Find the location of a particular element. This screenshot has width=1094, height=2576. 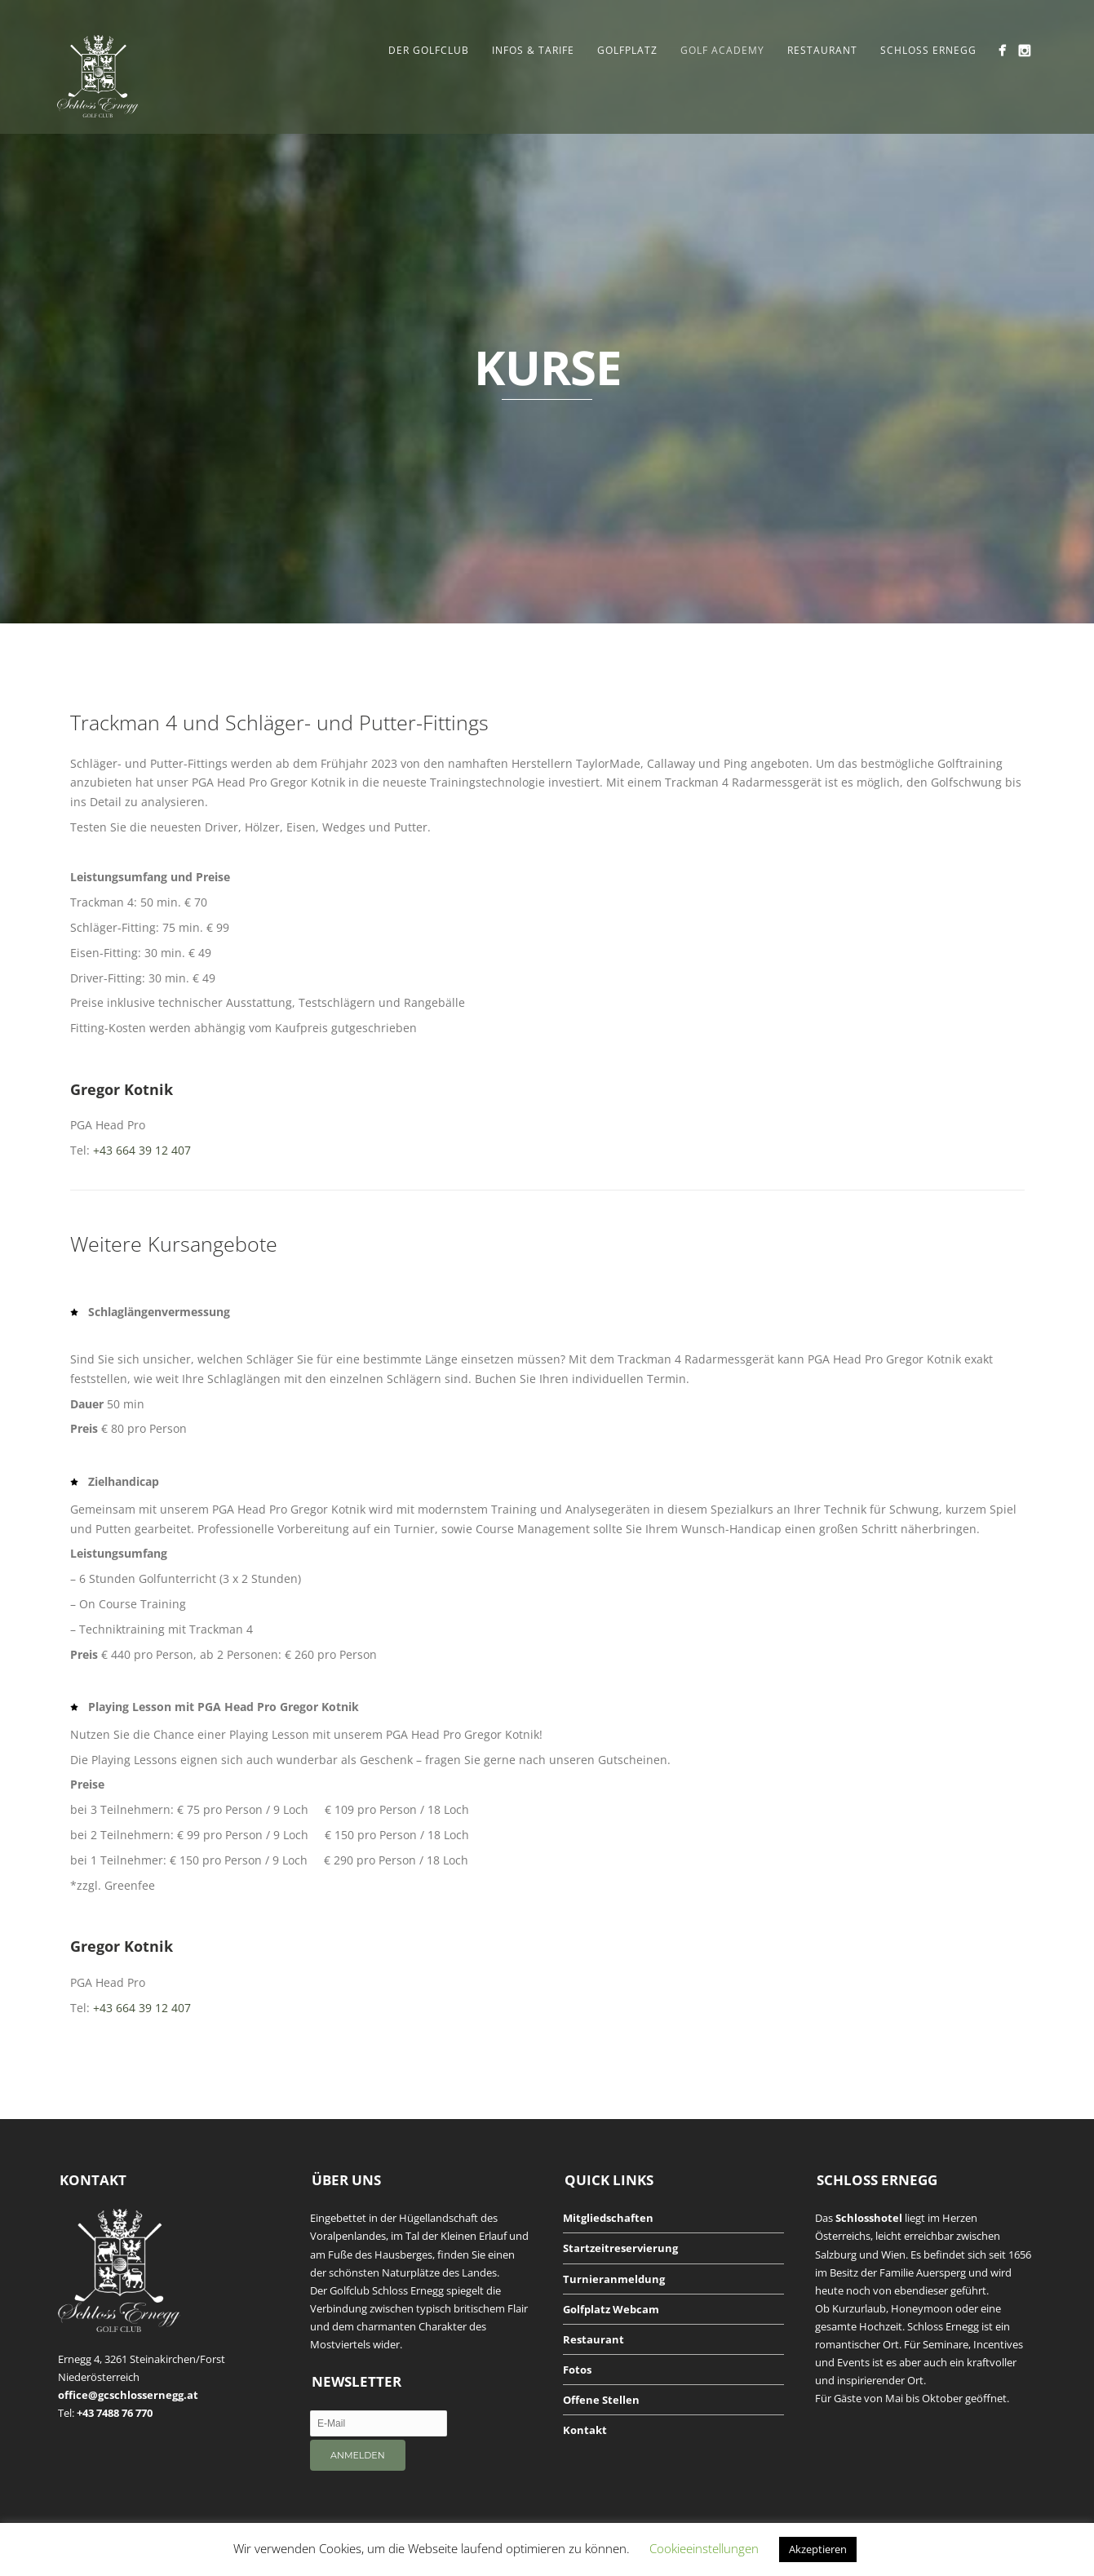

Restaurant is located at coordinates (822, 50).